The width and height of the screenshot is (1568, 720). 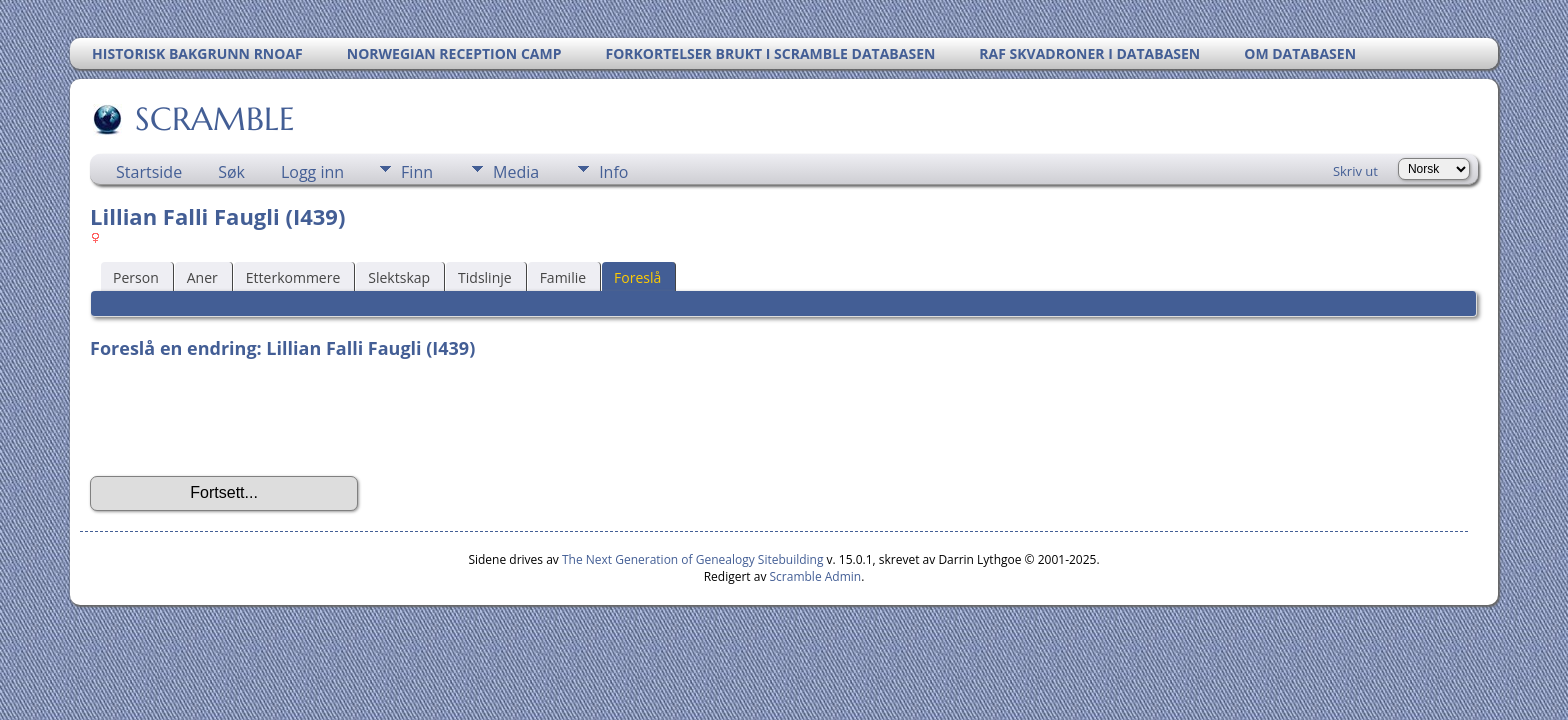 What do you see at coordinates (816, 576) in the screenshot?
I see `Scramble Admin` at bounding box center [816, 576].